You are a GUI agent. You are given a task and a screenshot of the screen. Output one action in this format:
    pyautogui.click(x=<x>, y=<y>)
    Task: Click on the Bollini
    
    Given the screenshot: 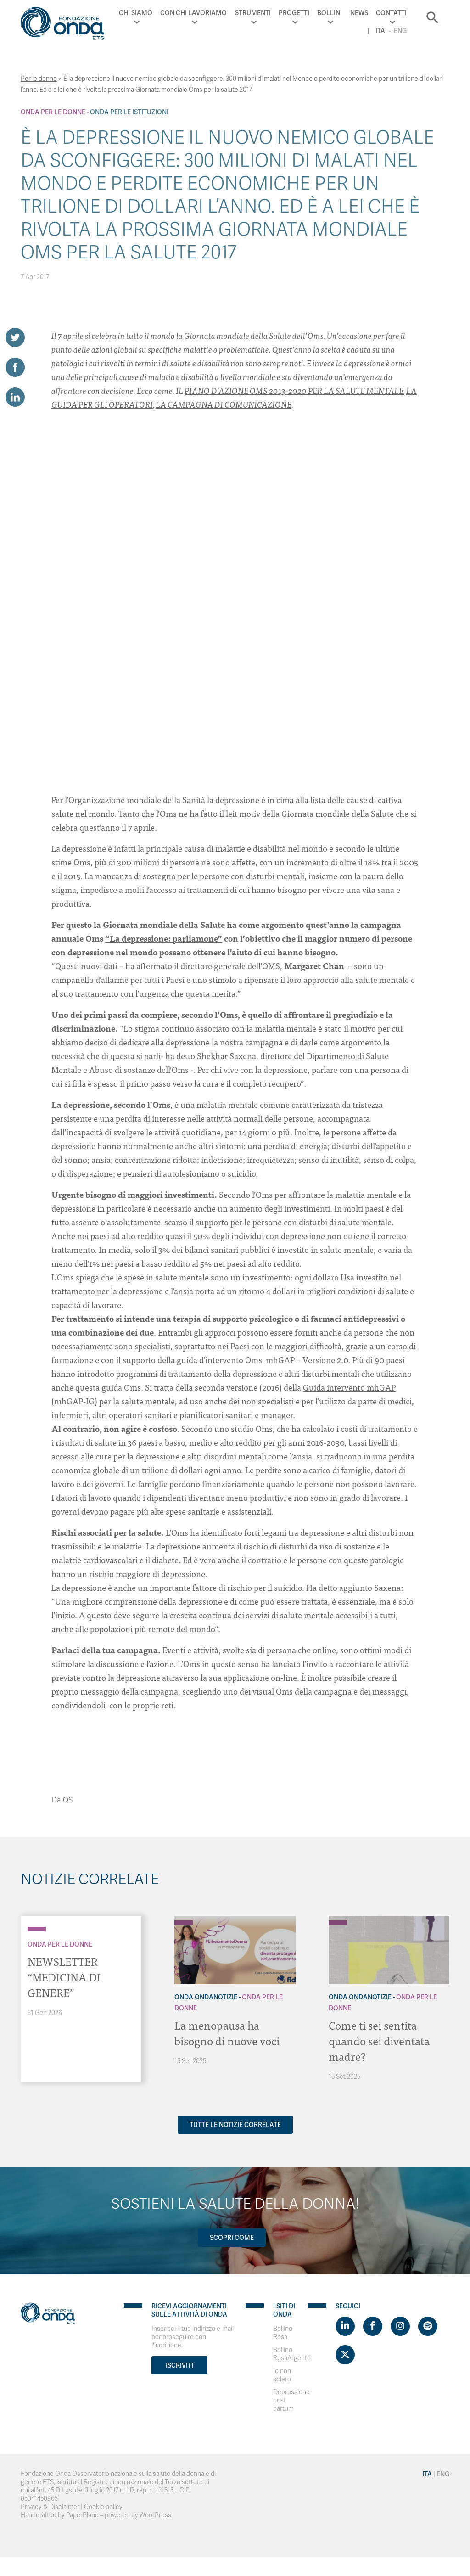 What is the action you would take?
    pyautogui.click(x=329, y=13)
    